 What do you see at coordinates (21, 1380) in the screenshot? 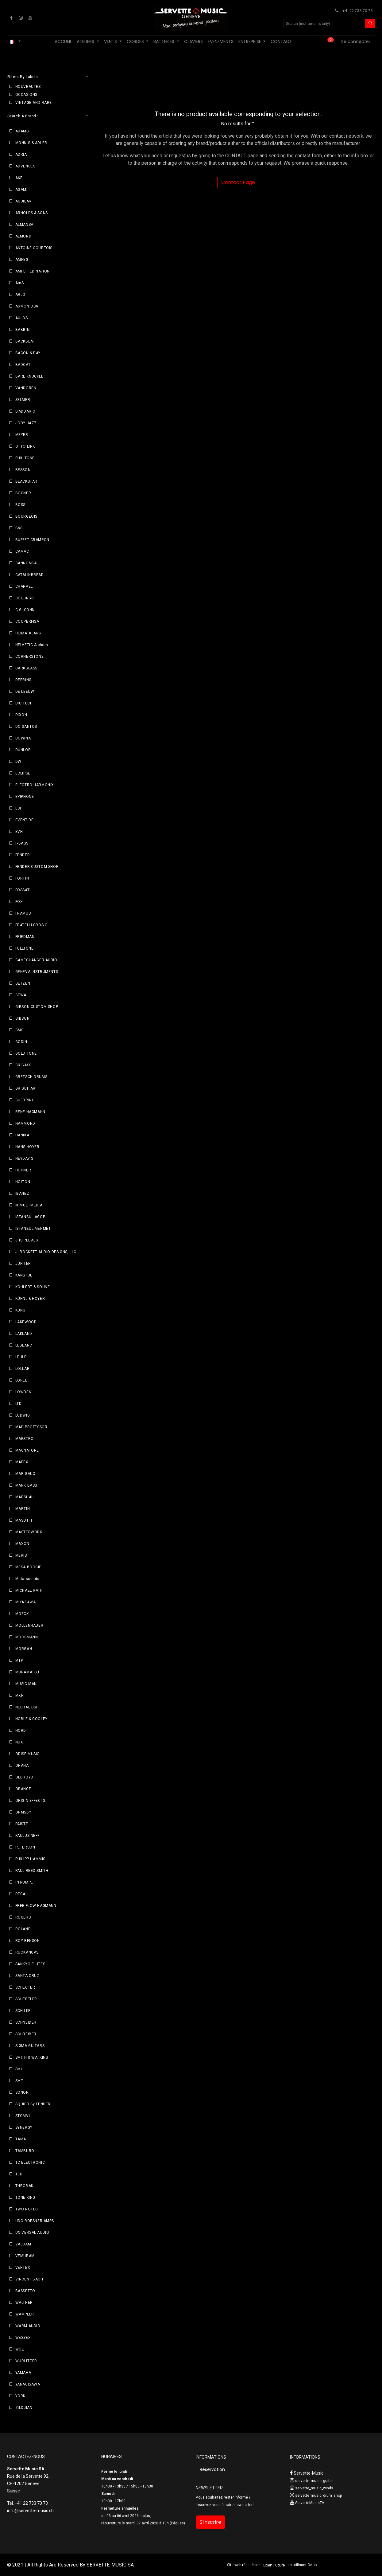
I see `LORÉE` at bounding box center [21, 1380].